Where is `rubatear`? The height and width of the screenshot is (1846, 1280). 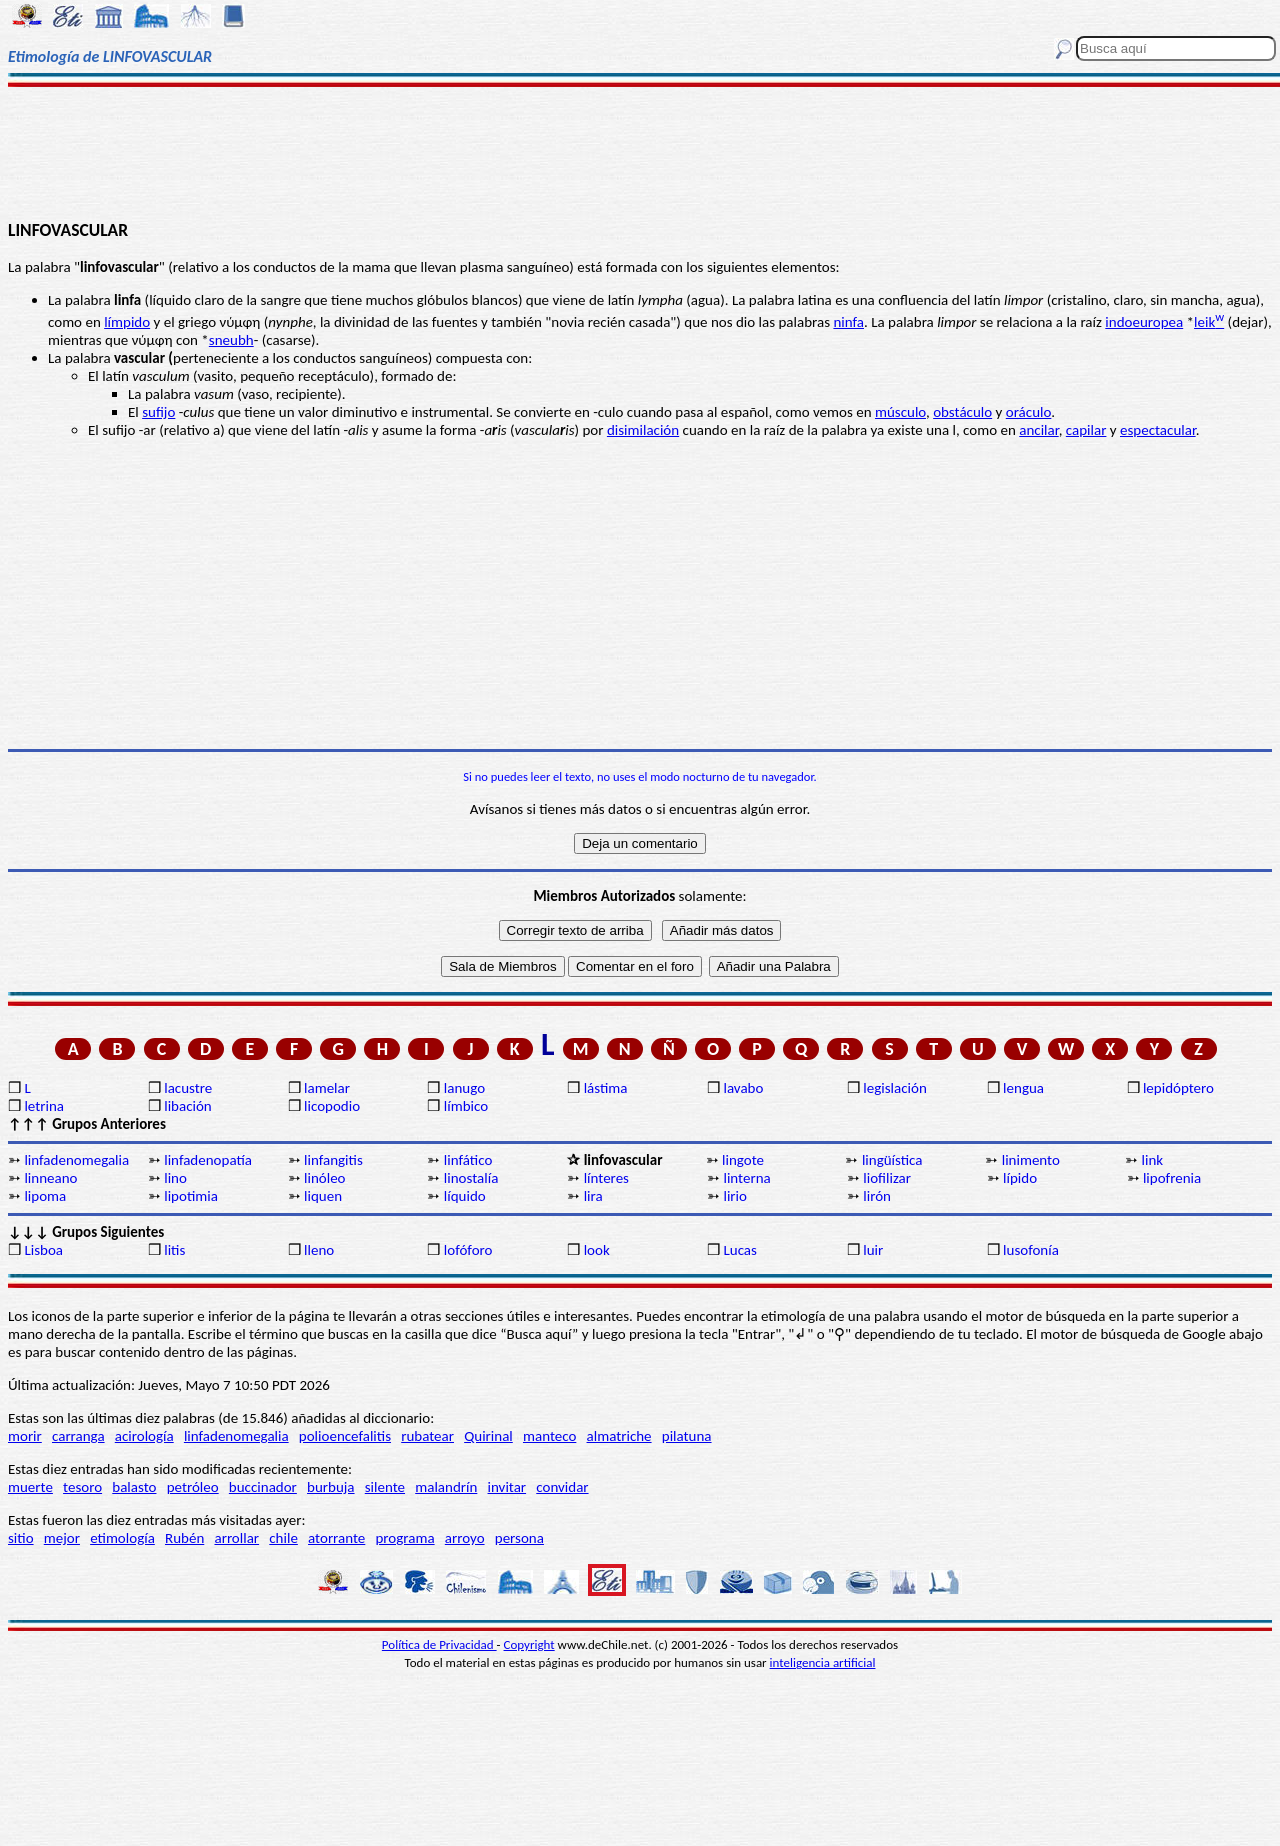 rubatear is located at coordinates (427, 1436).